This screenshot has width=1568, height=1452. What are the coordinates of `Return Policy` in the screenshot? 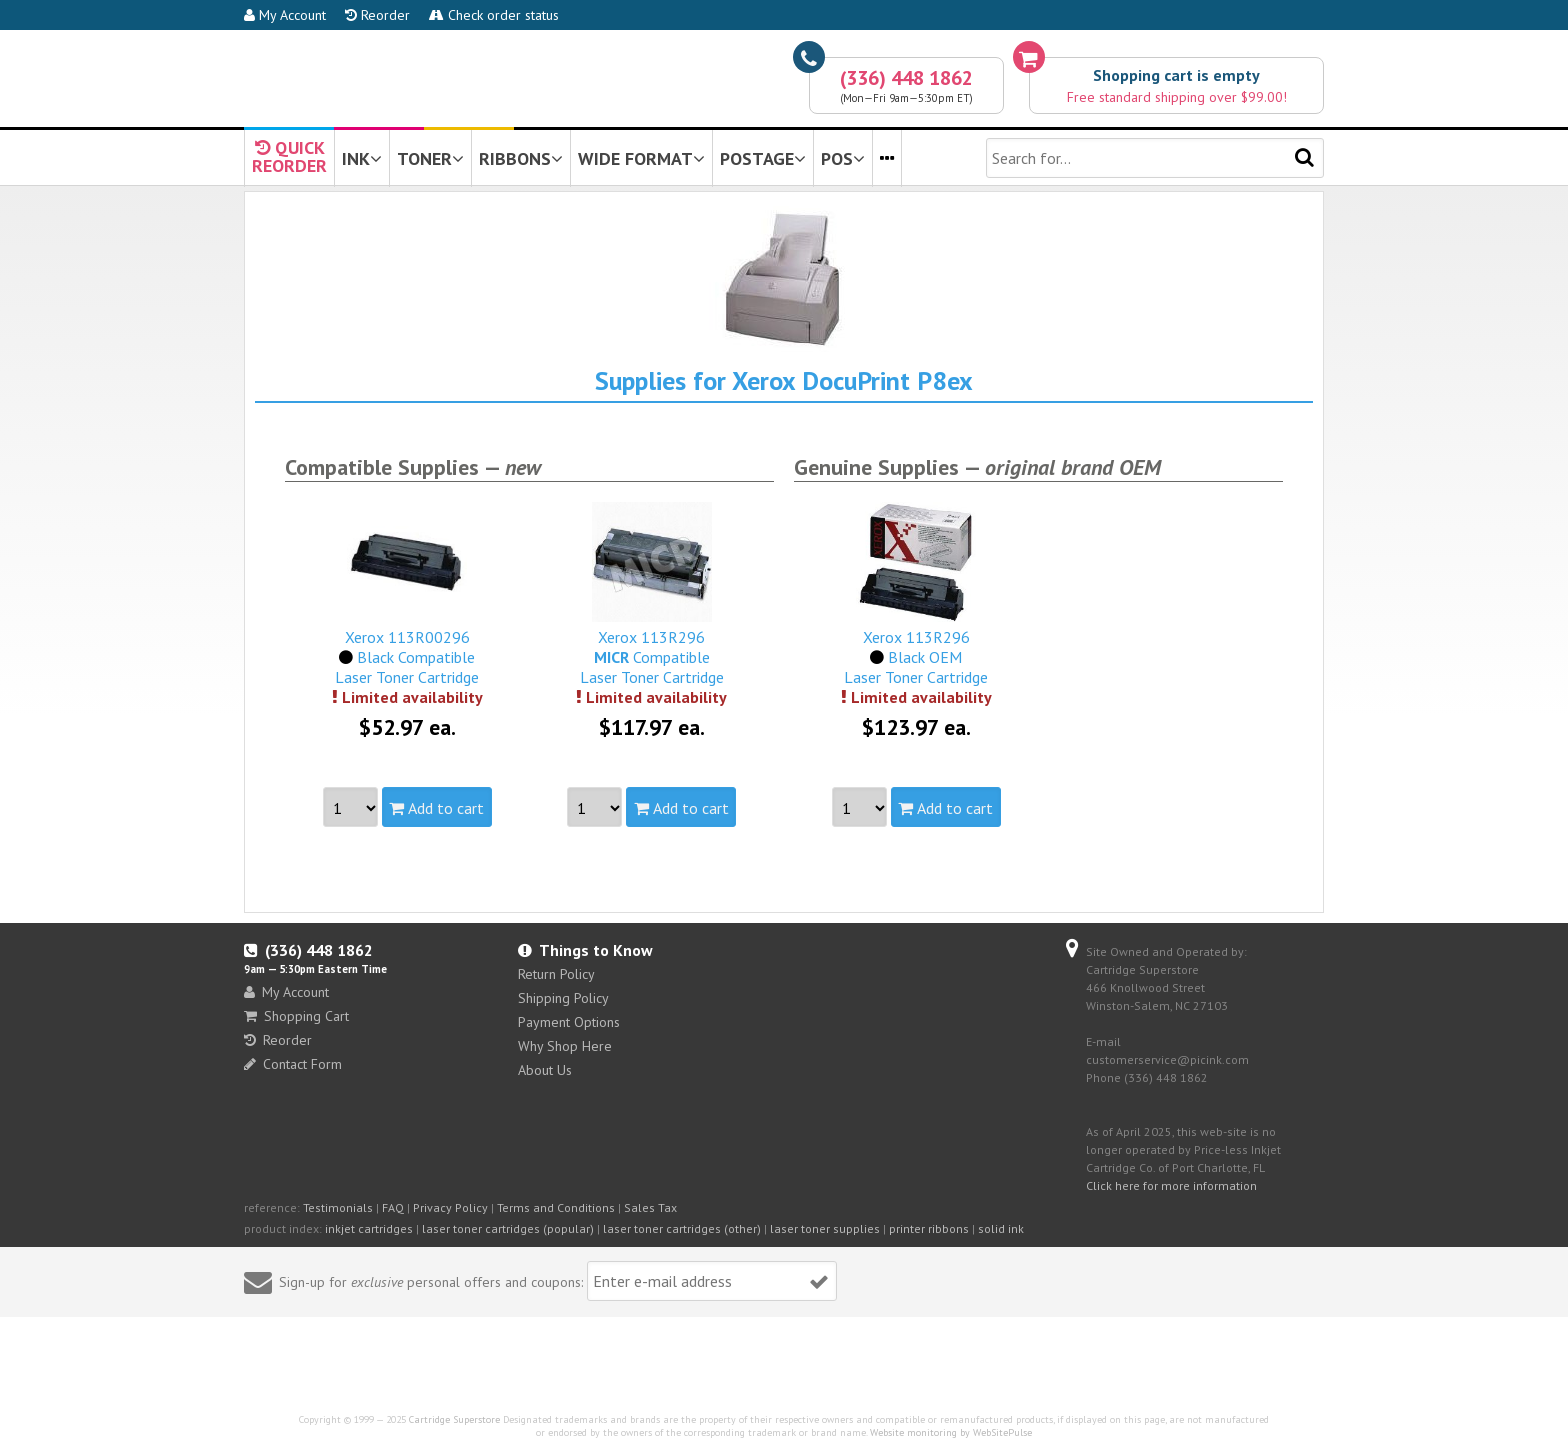 It's located at (556, 974).